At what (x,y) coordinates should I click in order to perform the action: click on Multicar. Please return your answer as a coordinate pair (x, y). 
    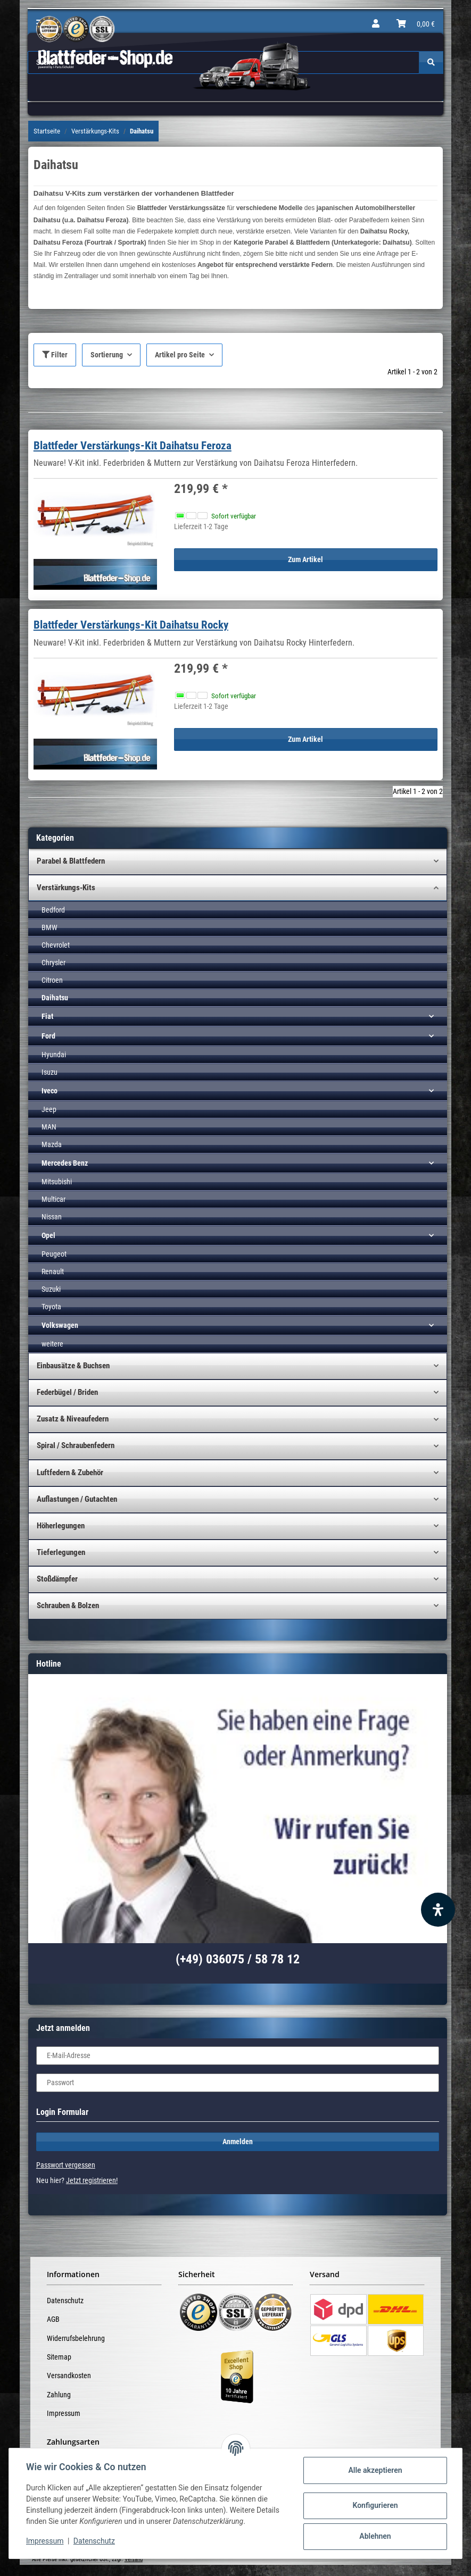
    Looking at the image, I should click on (53, 1199).